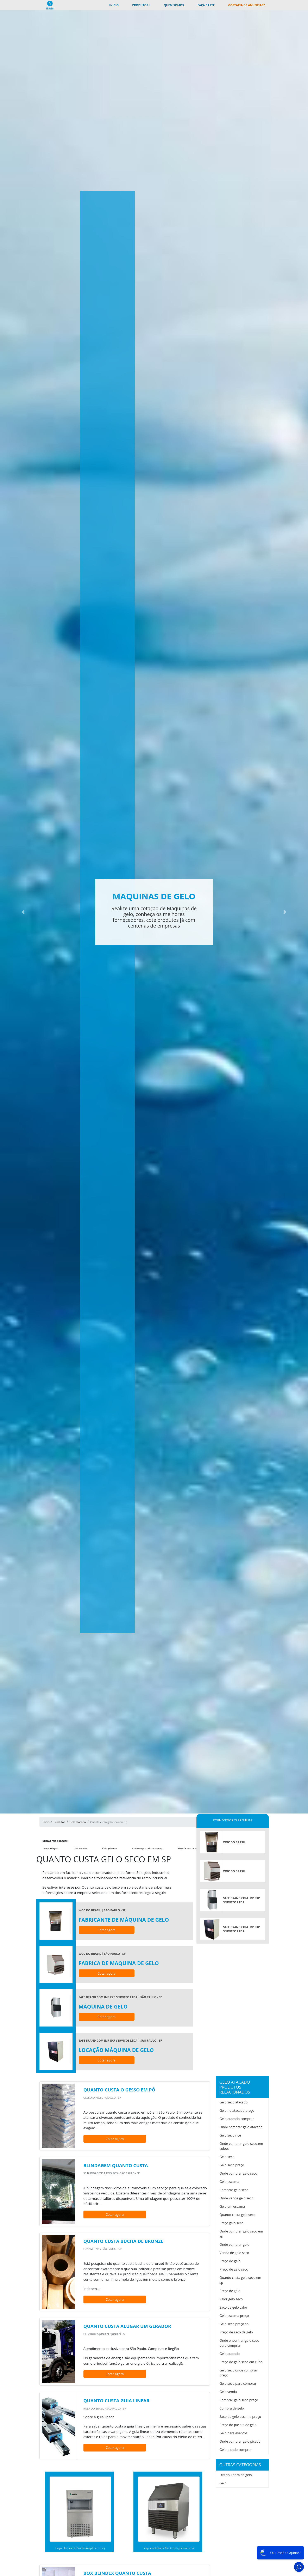 This screenshot has width=308, height=2576. Describe the element at coordinates (80, 1848) in the screenshot. I see `Gelo atacado` at that location.